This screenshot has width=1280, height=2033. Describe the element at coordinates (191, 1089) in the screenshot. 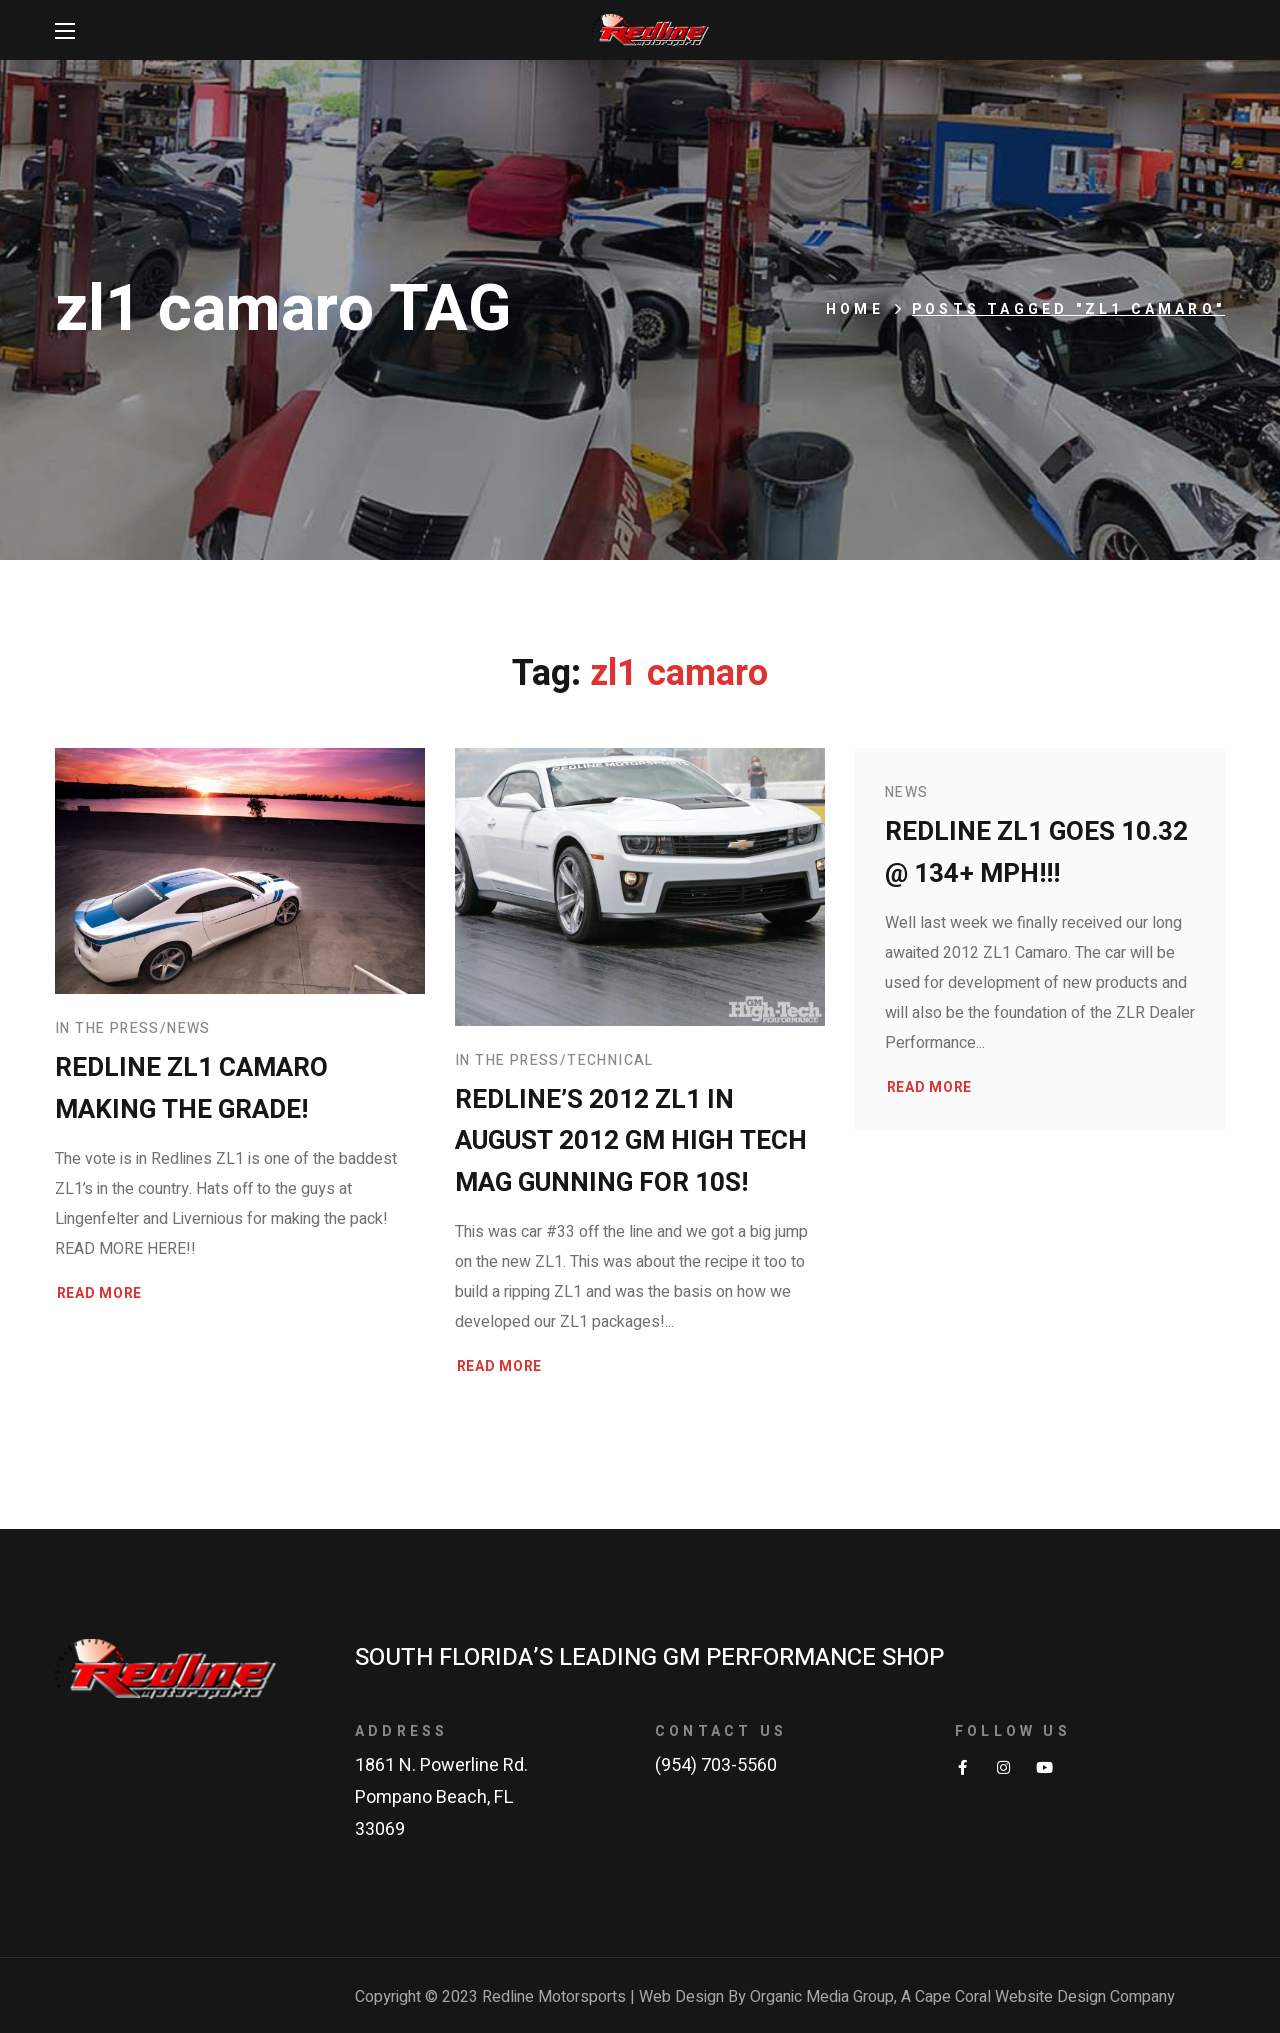

I see `Redline ZL1 Camaro making the grade!` at that location.